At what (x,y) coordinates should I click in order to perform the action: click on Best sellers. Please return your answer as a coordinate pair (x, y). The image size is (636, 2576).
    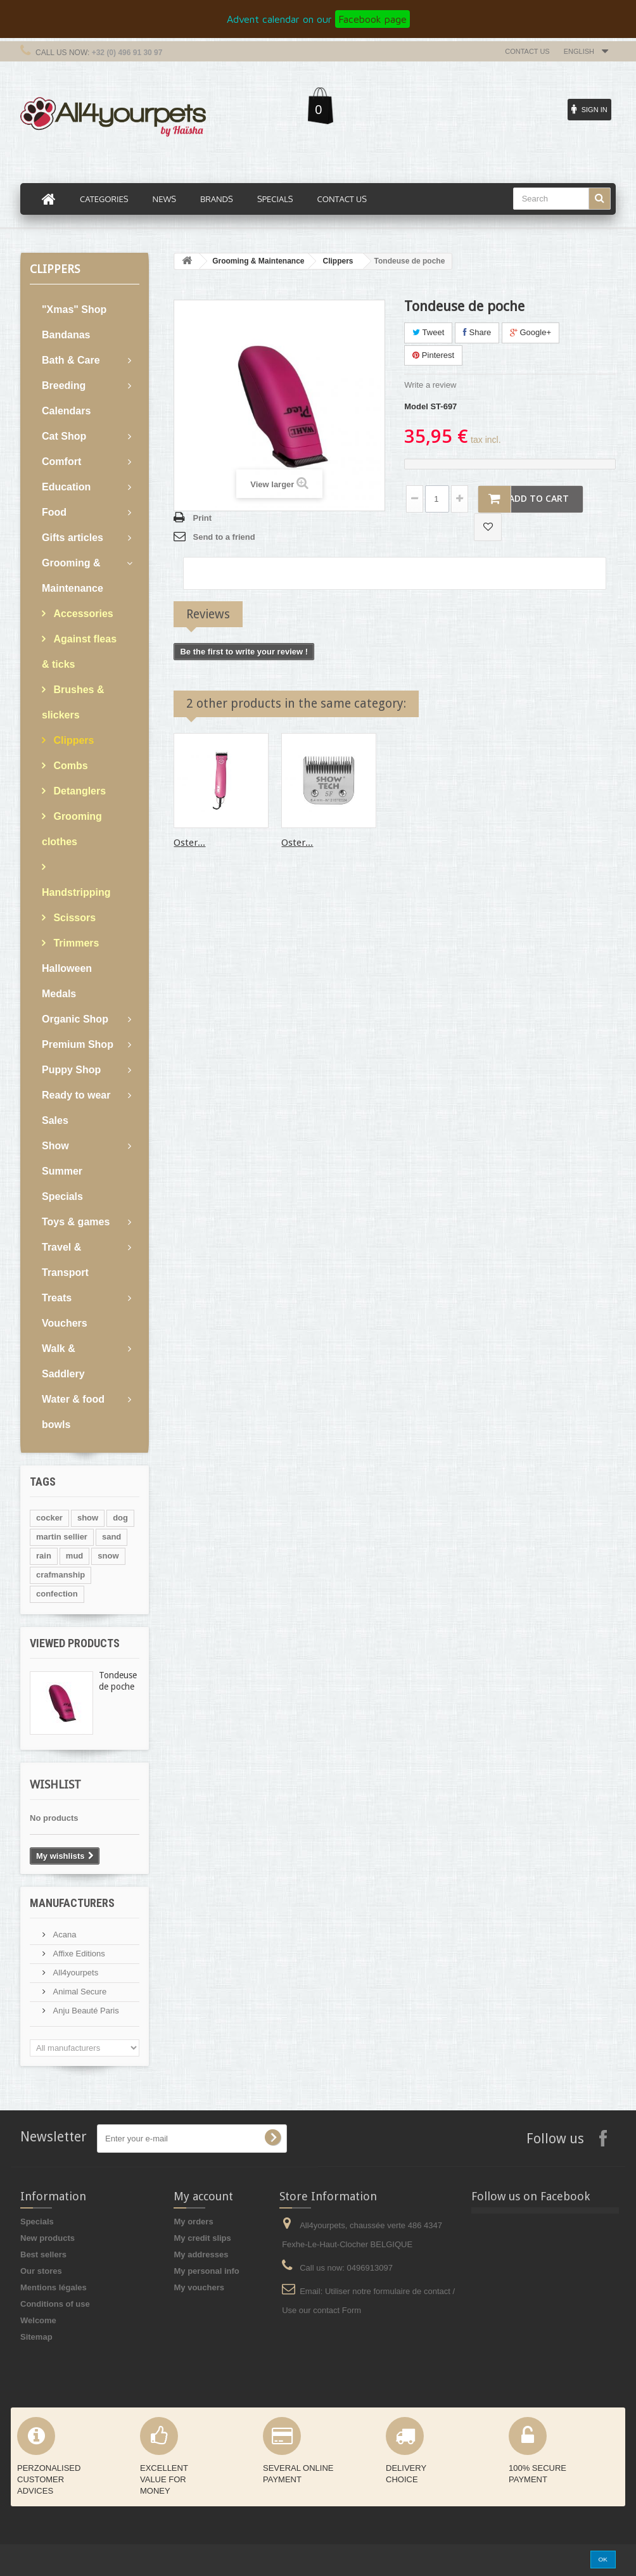
    Looking at the image, I should click on (43, 2254).